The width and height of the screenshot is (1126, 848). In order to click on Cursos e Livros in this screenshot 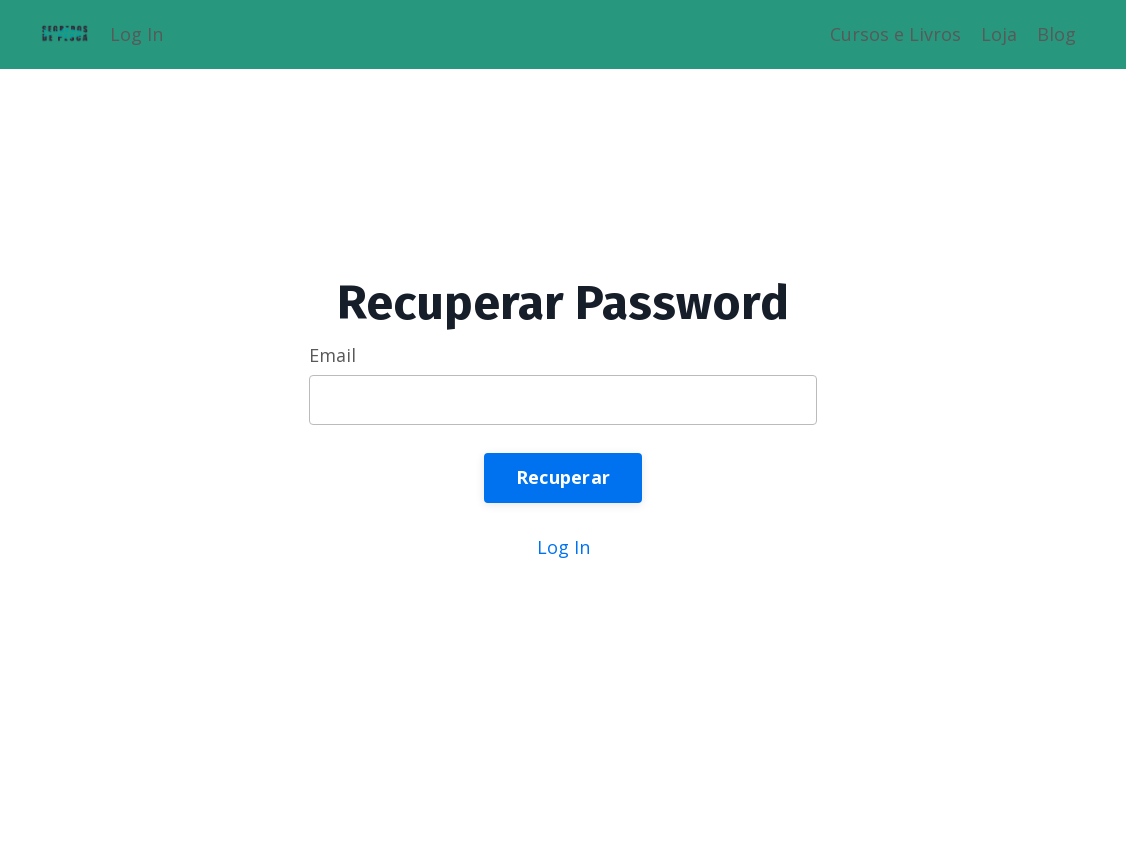, I will do `click(895, 34)`.